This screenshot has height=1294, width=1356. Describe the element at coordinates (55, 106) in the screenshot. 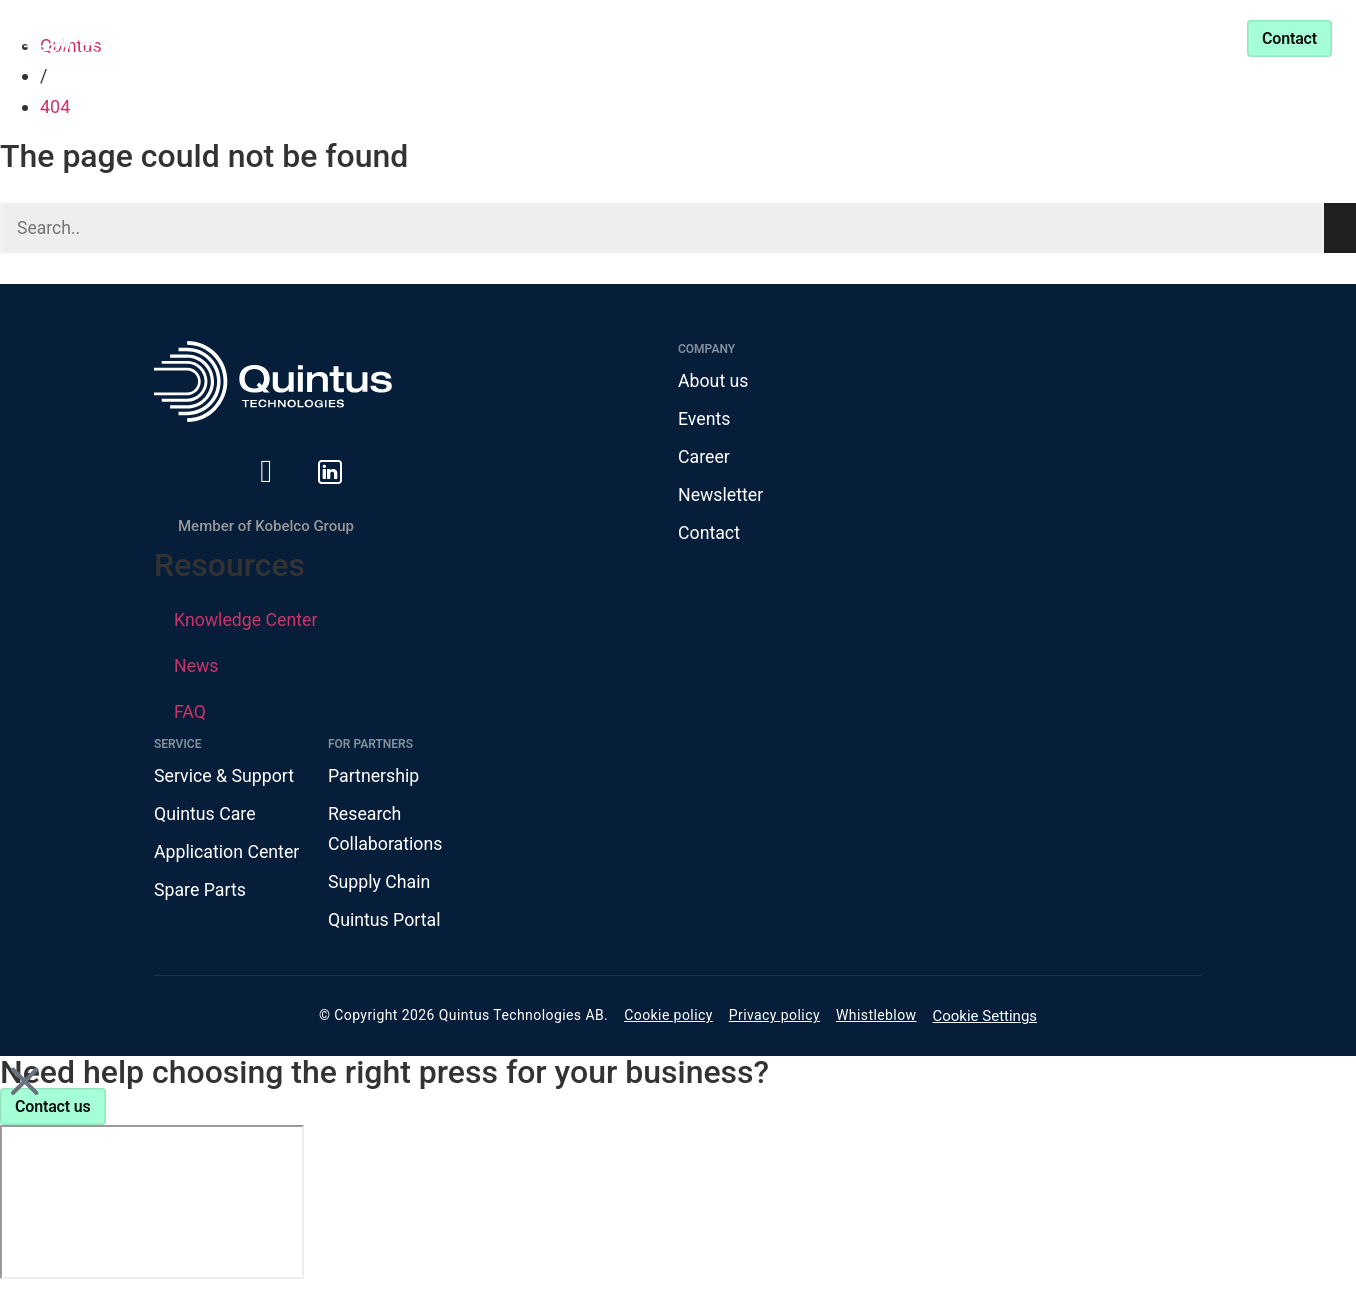

I see `404` at that location.